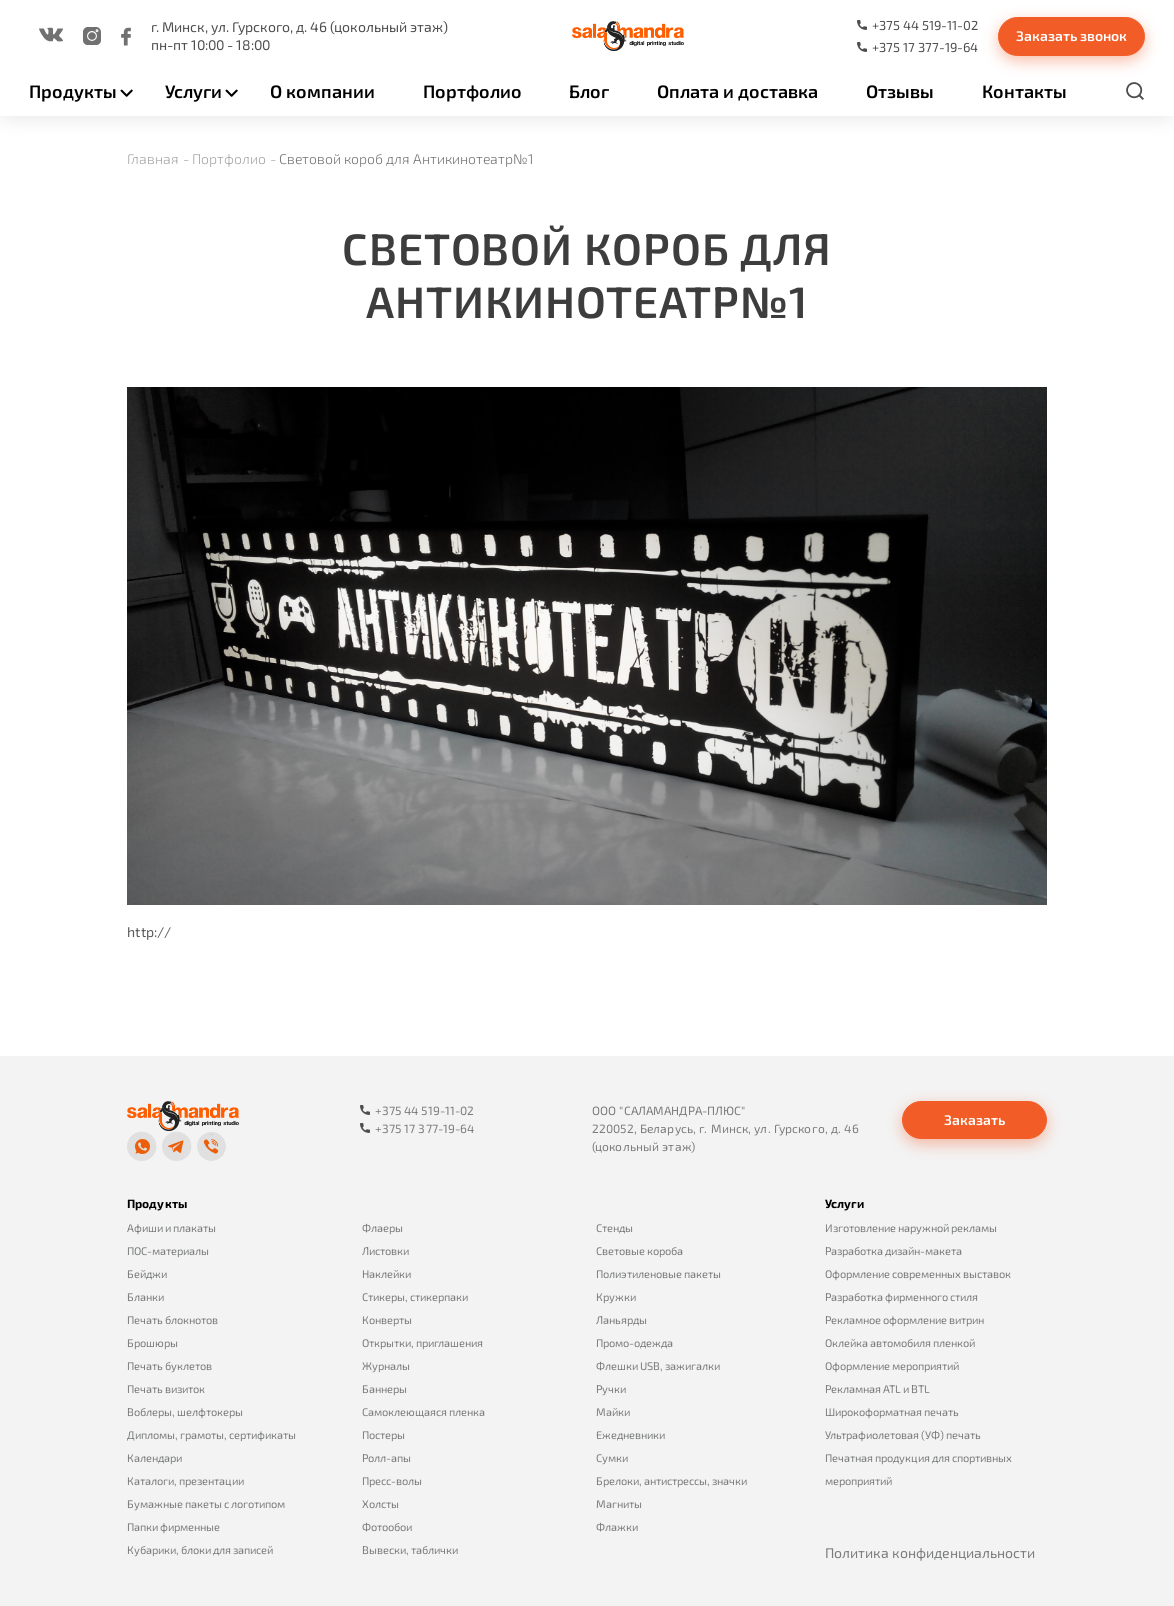 This screenshot has height=1606, width=1174. Describe the element at coordinates (423, 1411) in the screenshot. I see `Самоклеющаяся пленка` at that location.